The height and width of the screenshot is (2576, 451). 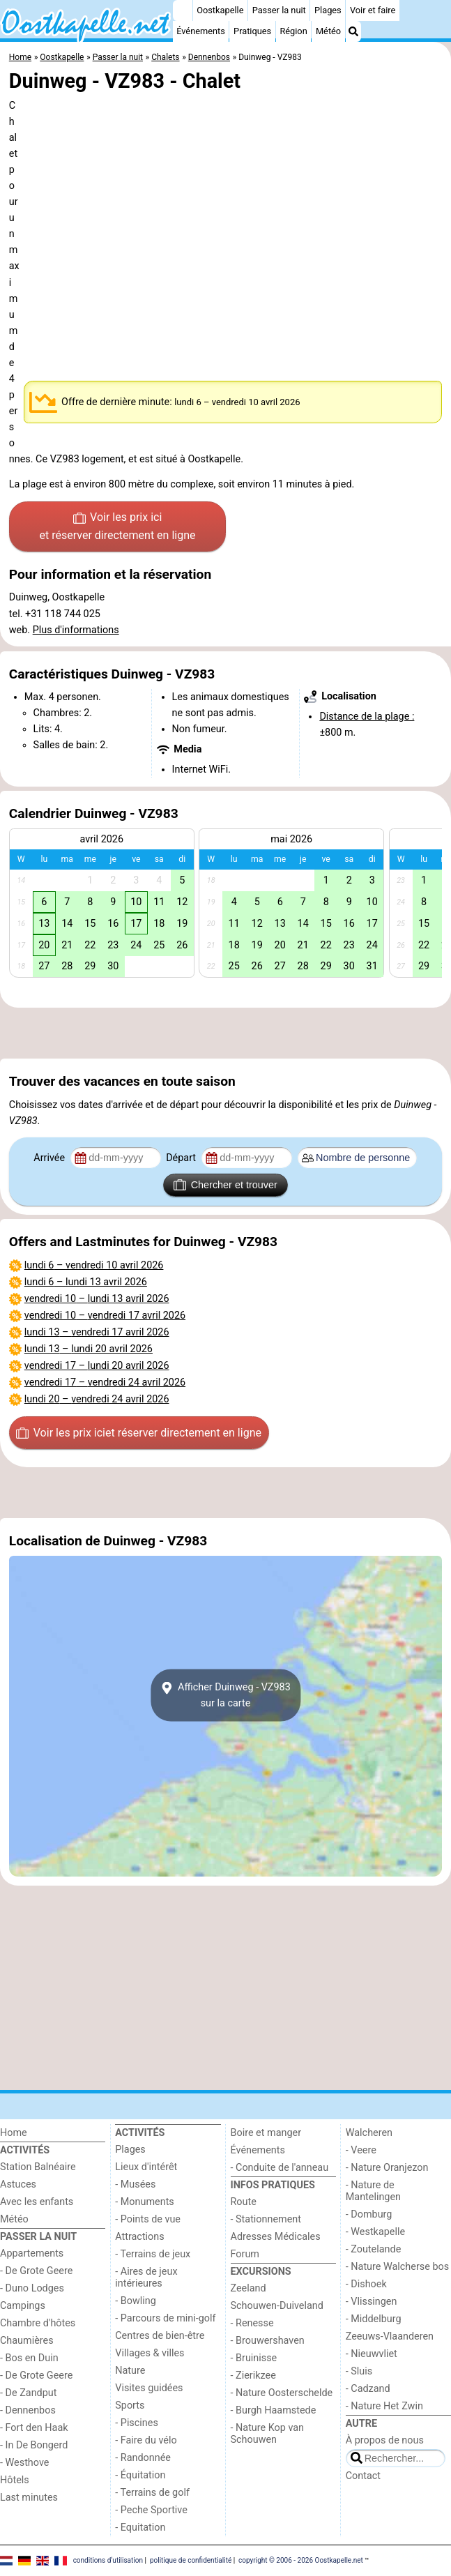 What do you see at coordinates (13, 2133) in the screenshot?
I see `Home` at bounding box center [13, 2133].